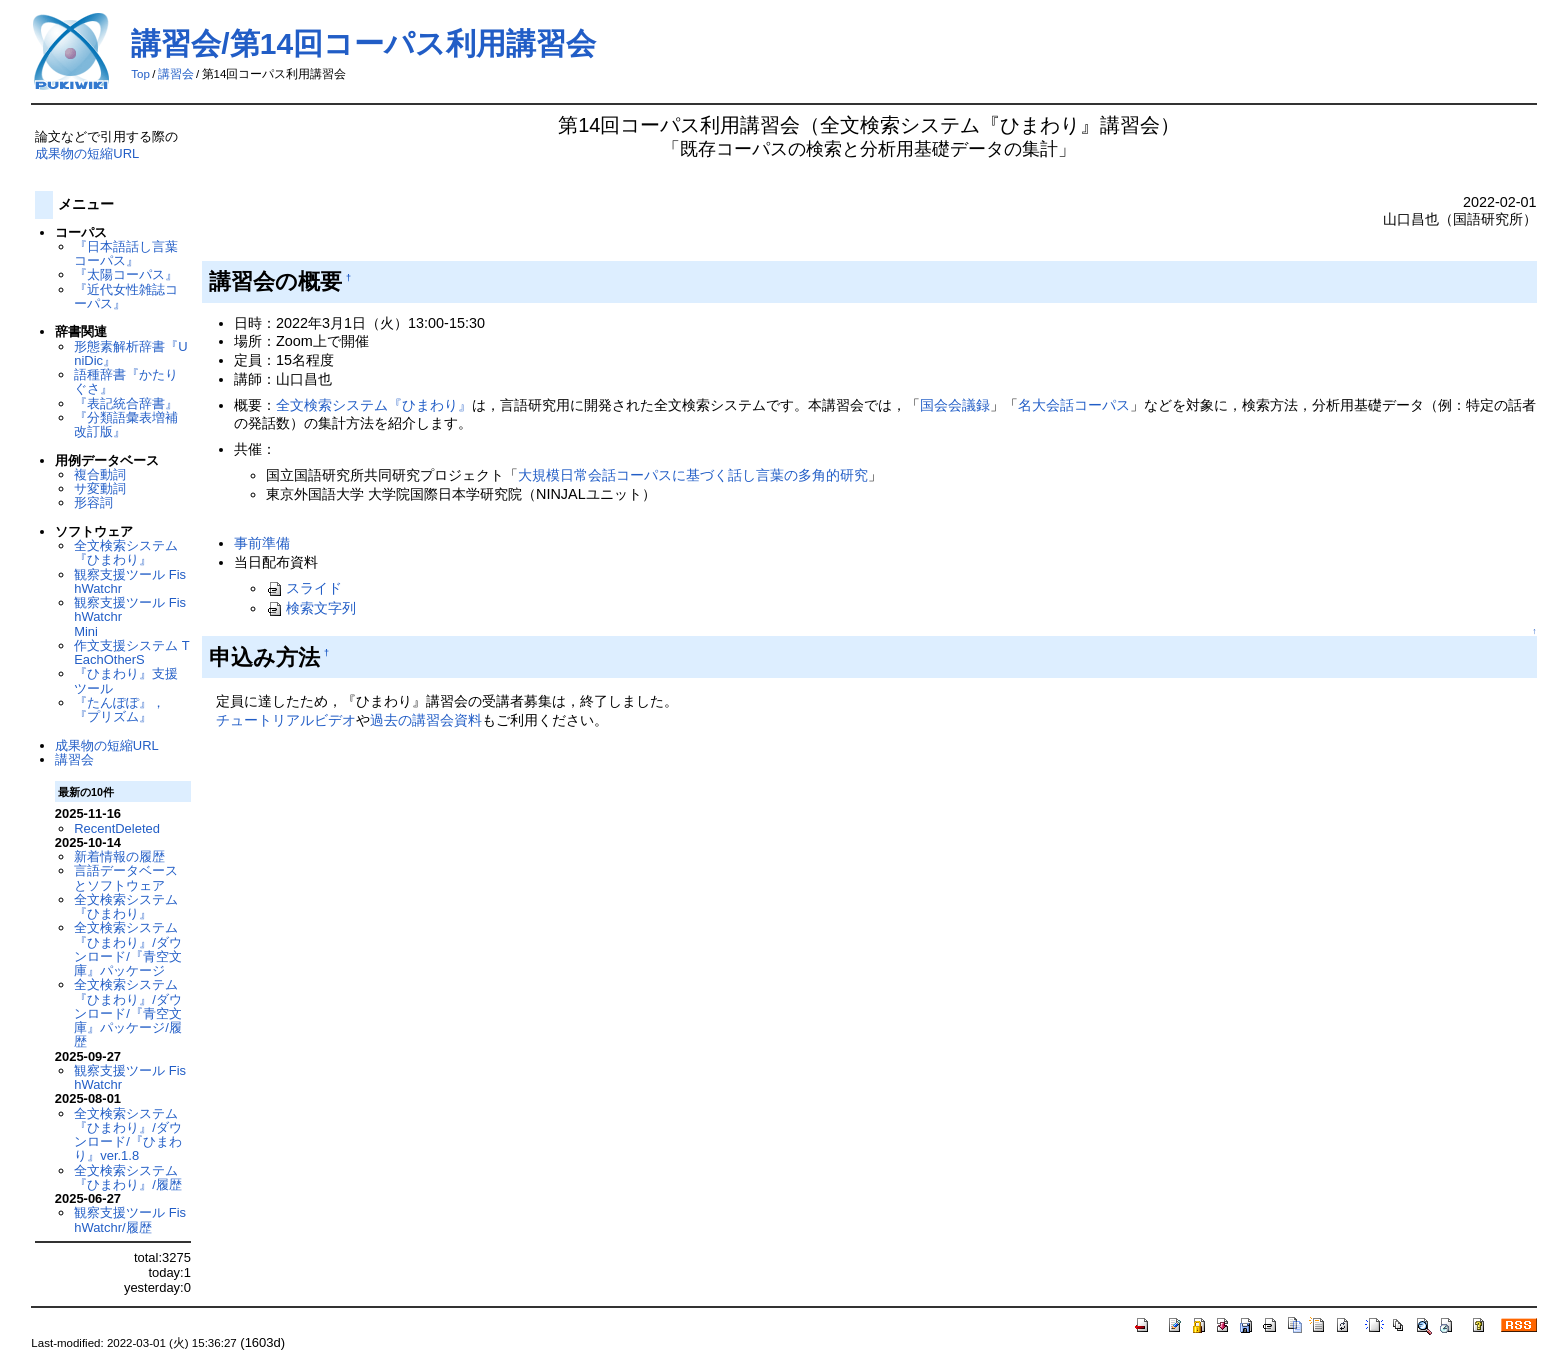 The width and height of the screenshot is (1568, 1359). I want to click on 全文検索システム『ひまわり』/ダウンロード/『青空文庫』パッケージ/履歴, so click(128, 1013).